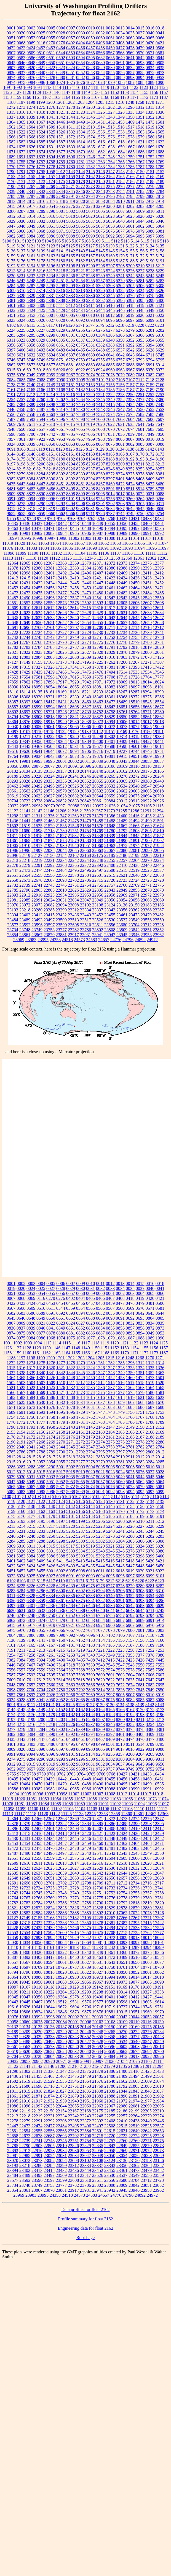 Image resolution: width=171 pixels, height=2576 pixels. I want to click on 8252, so click(130, 469).